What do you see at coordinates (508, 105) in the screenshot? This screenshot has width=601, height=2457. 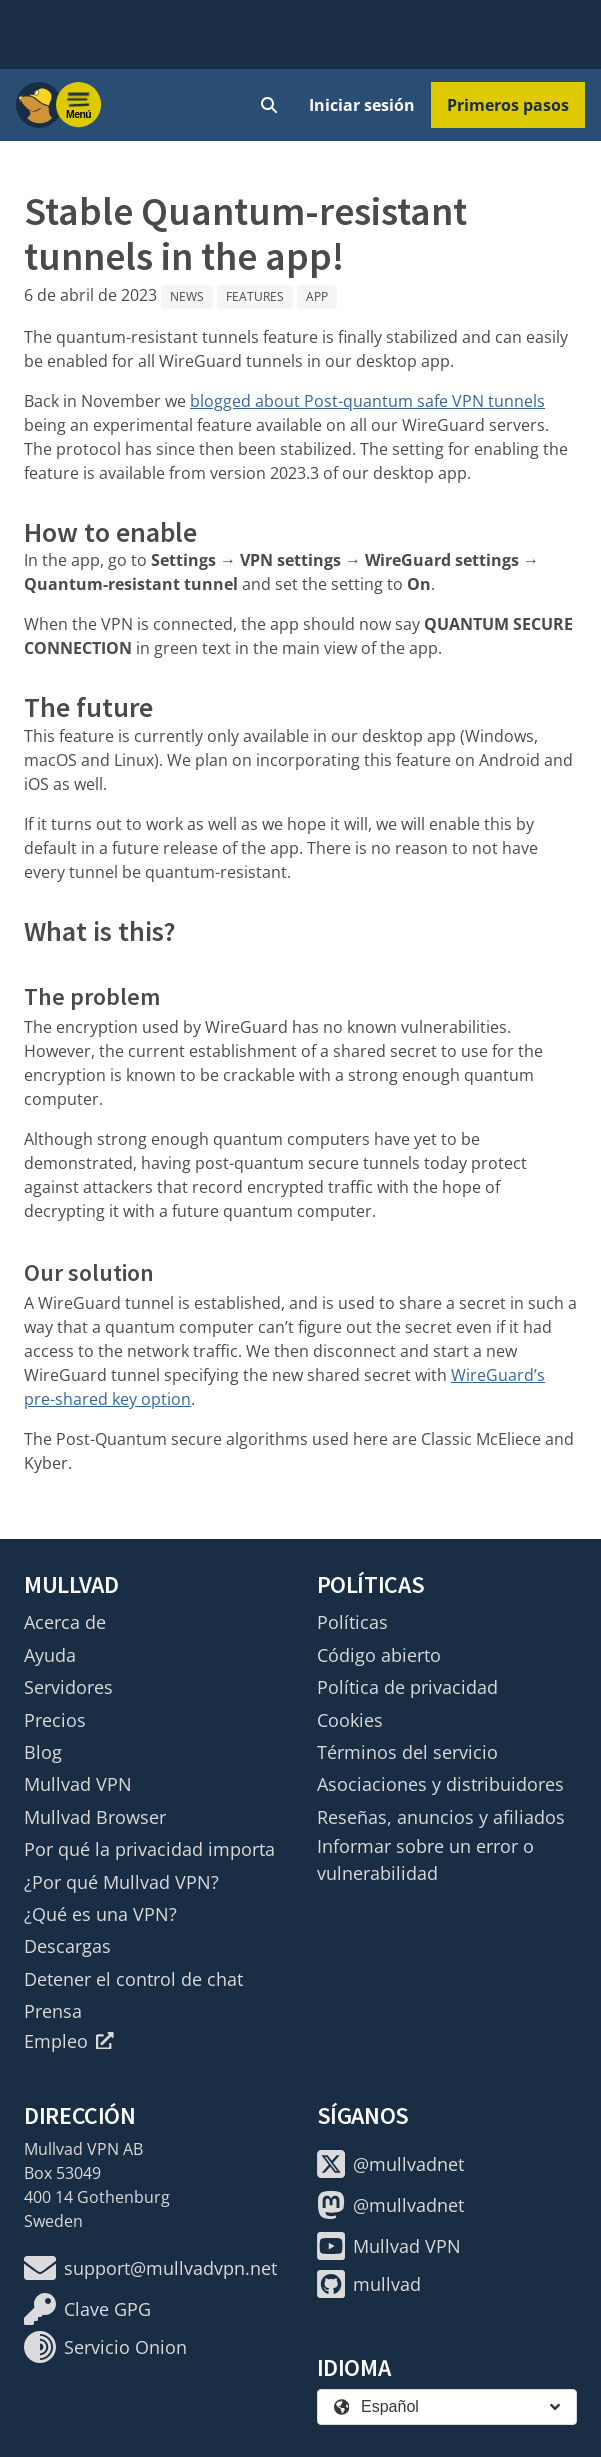 I see `Primeros pasos` at bounding box center [508, 105].